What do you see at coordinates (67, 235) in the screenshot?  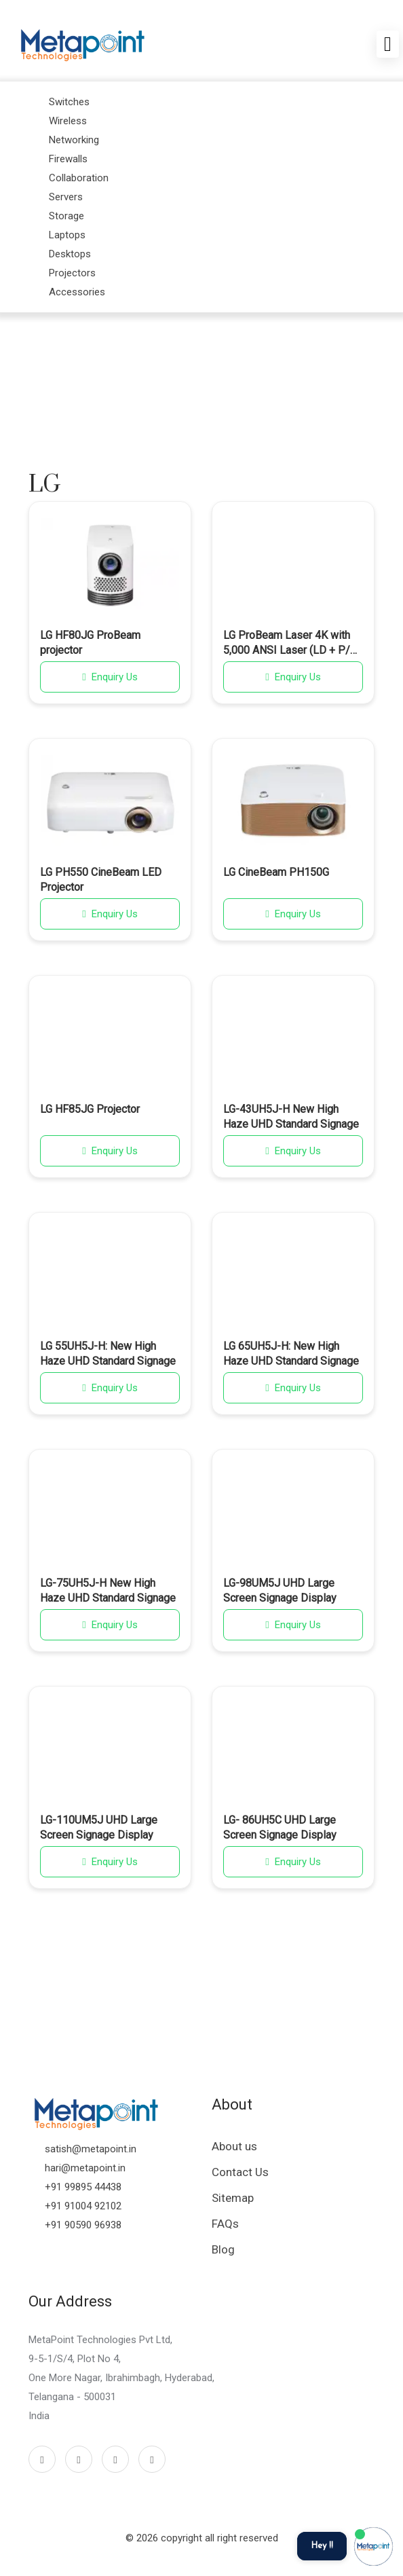 I see `Laptops` at bounding box center [67, 235].